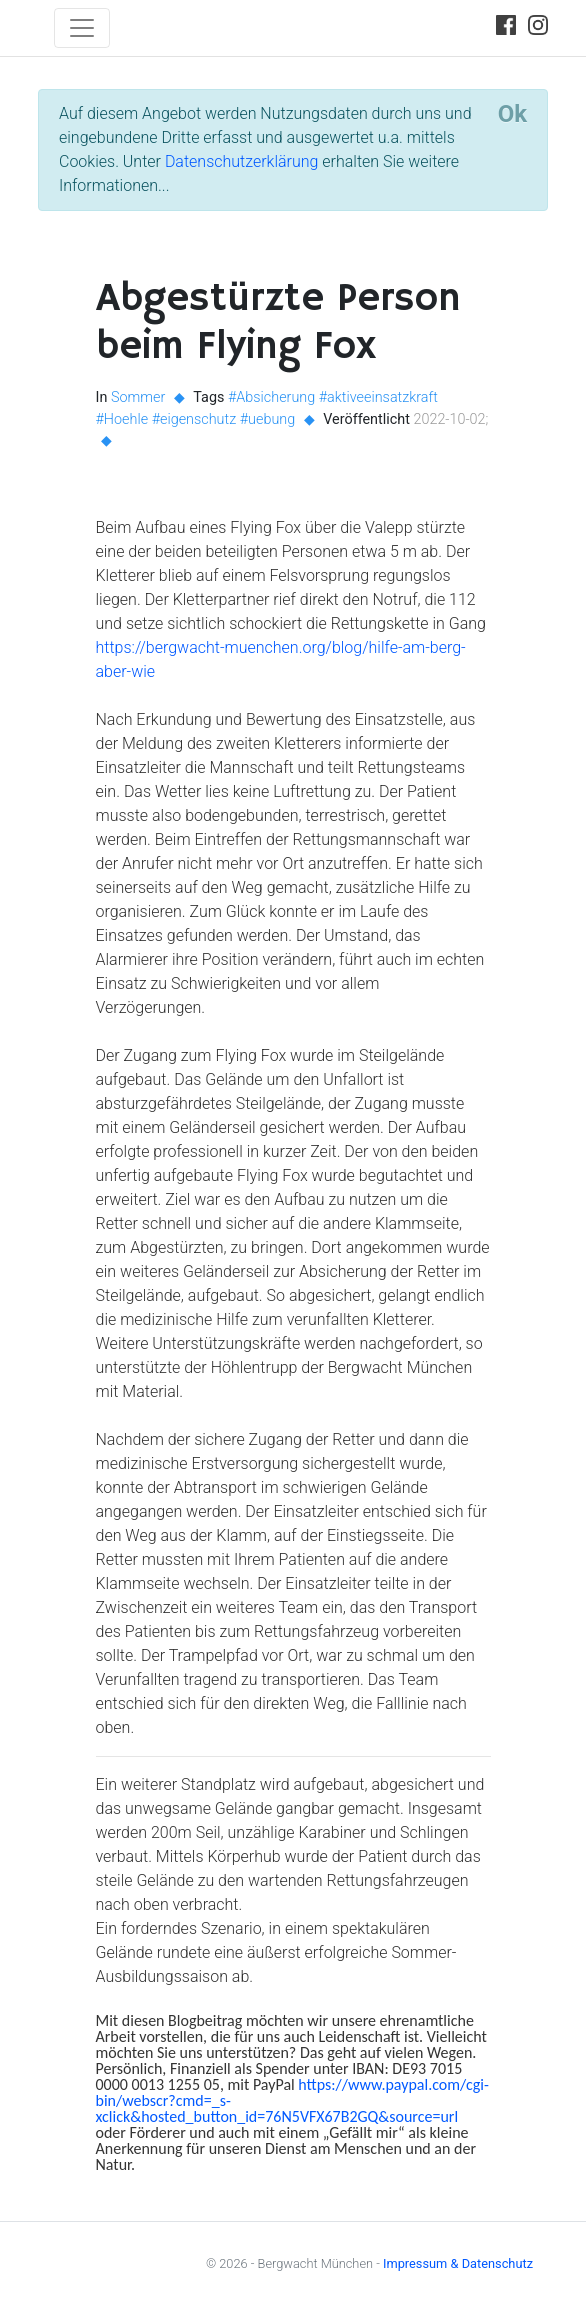 This screenshot has height=2305, width=586. What do you see at coordinates (268, 419) in the screenshot?
I see `#uebung` at bounding box center [268, 419].